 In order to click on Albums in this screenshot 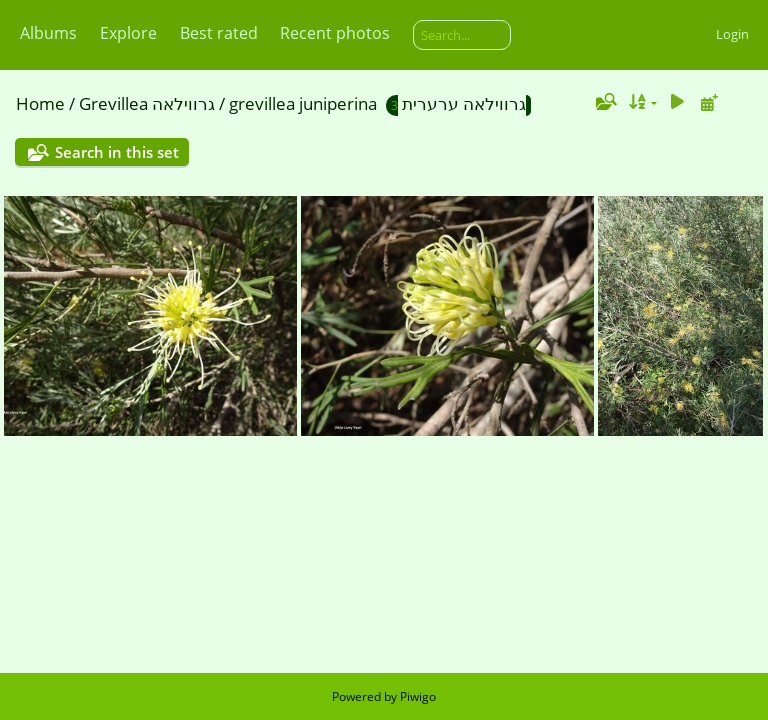, I will do `click(48, 33)`.